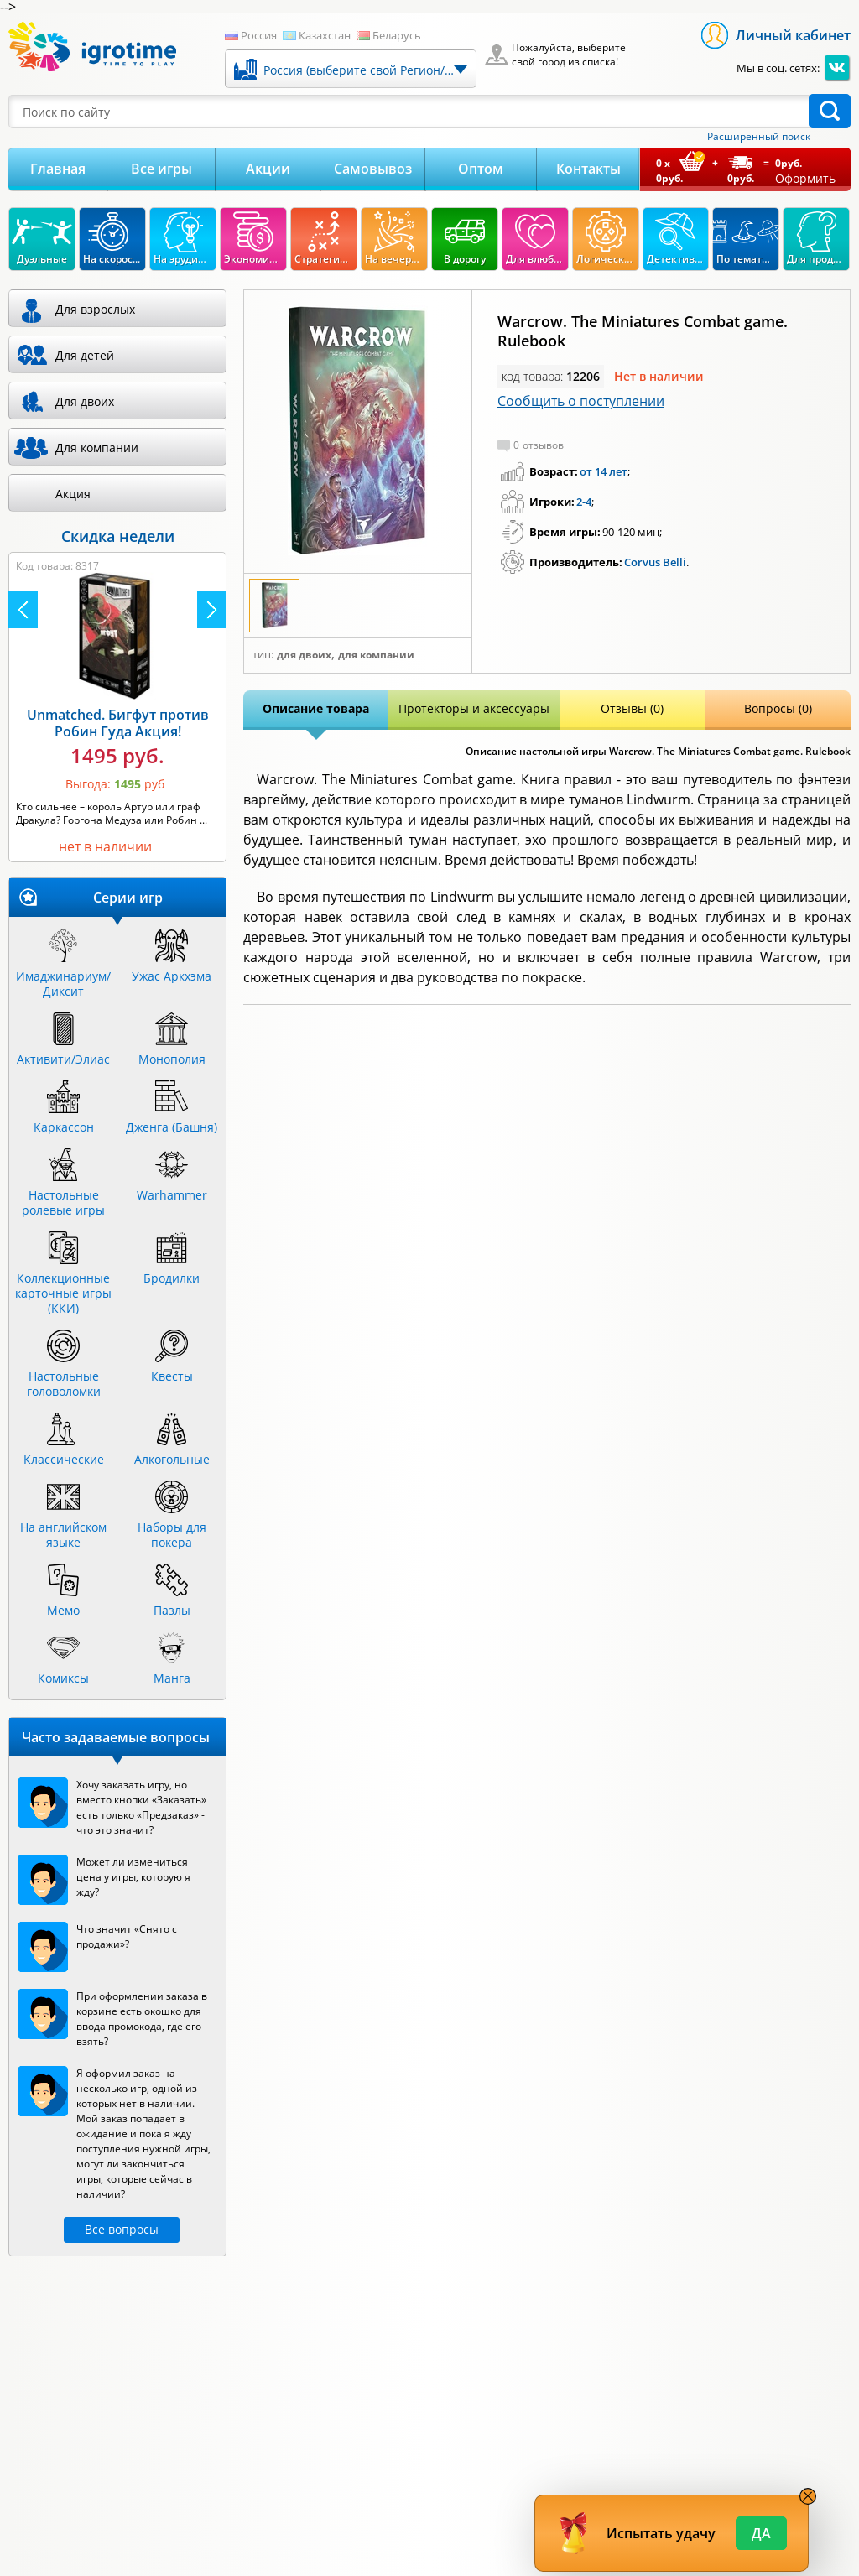  What do you see at coordinates (793, 35) in the screenshot?
I see `Личный кабинет` at bounding box center [793, 35].